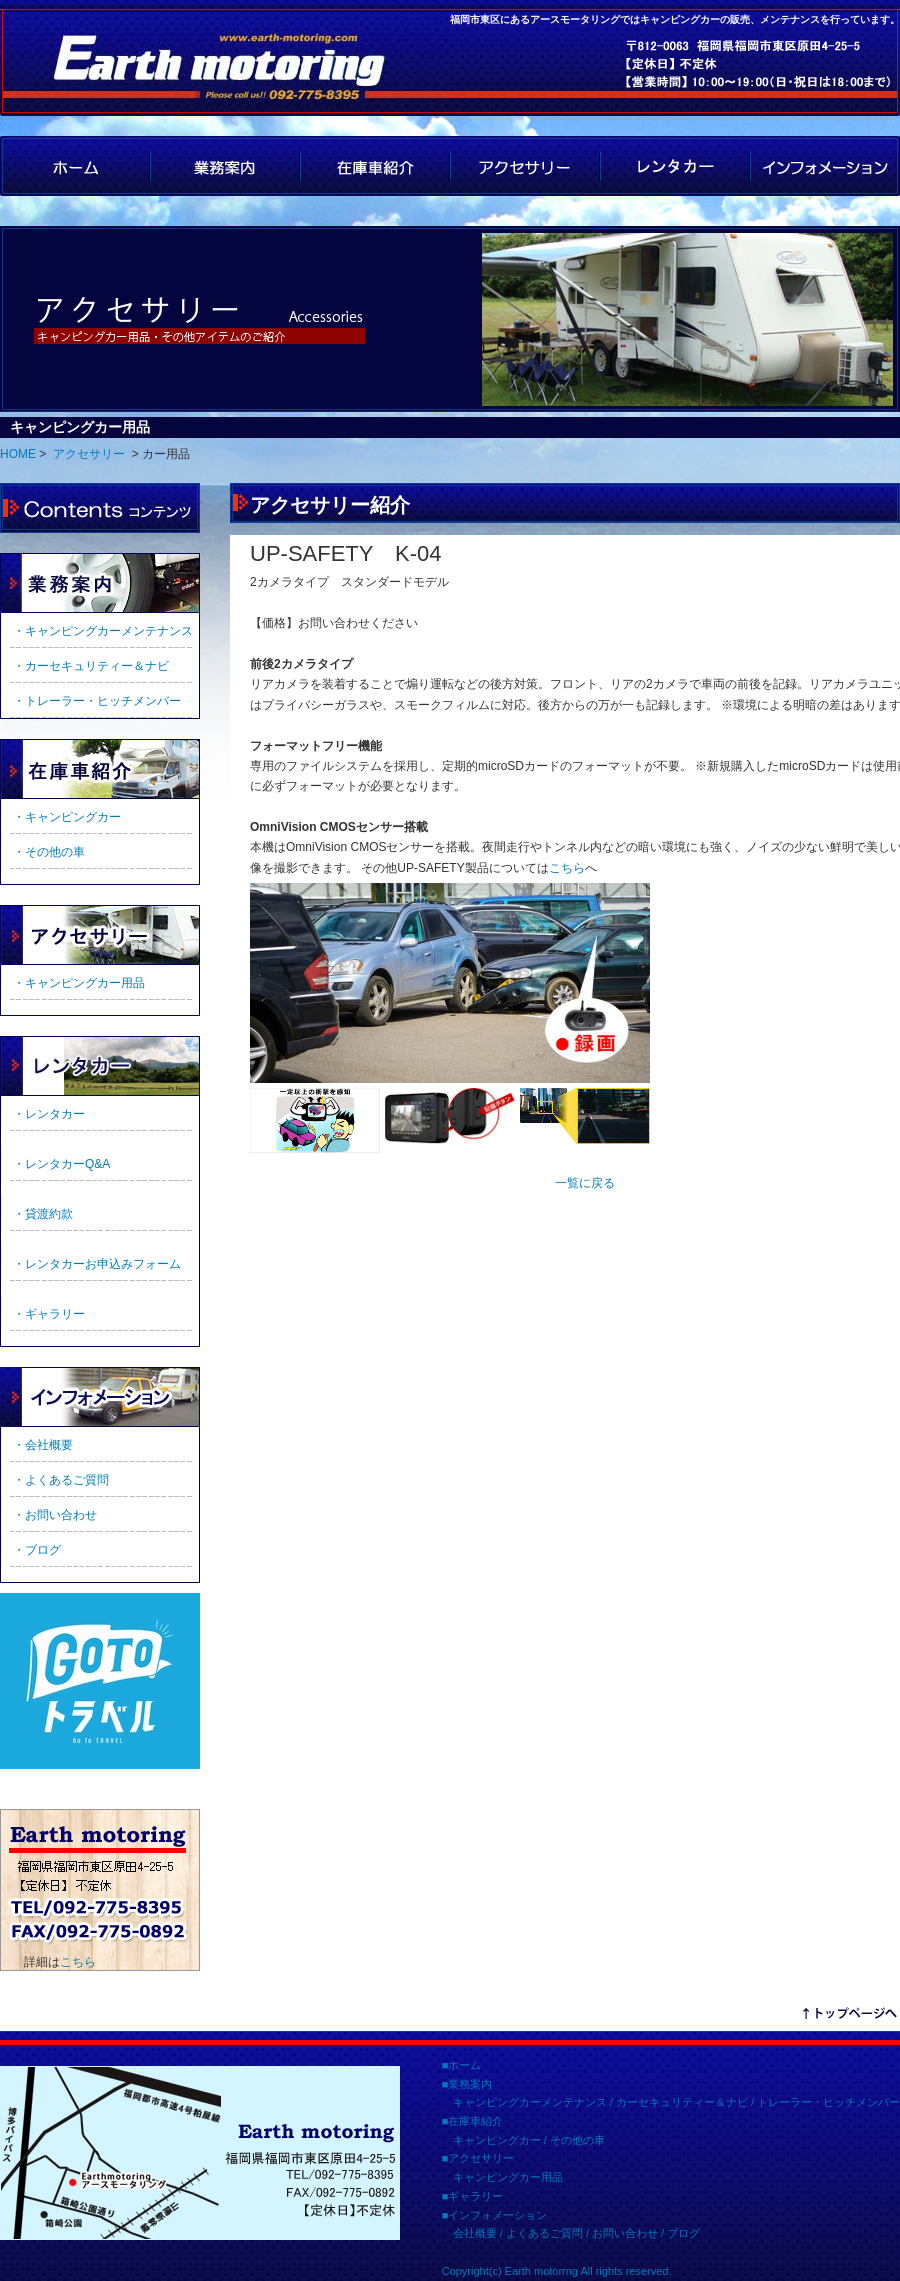 This screenshot has width=900, height=2281. Describe the element at coordinates (225, 166) in the screenshot. I see `業務案内` at that location.